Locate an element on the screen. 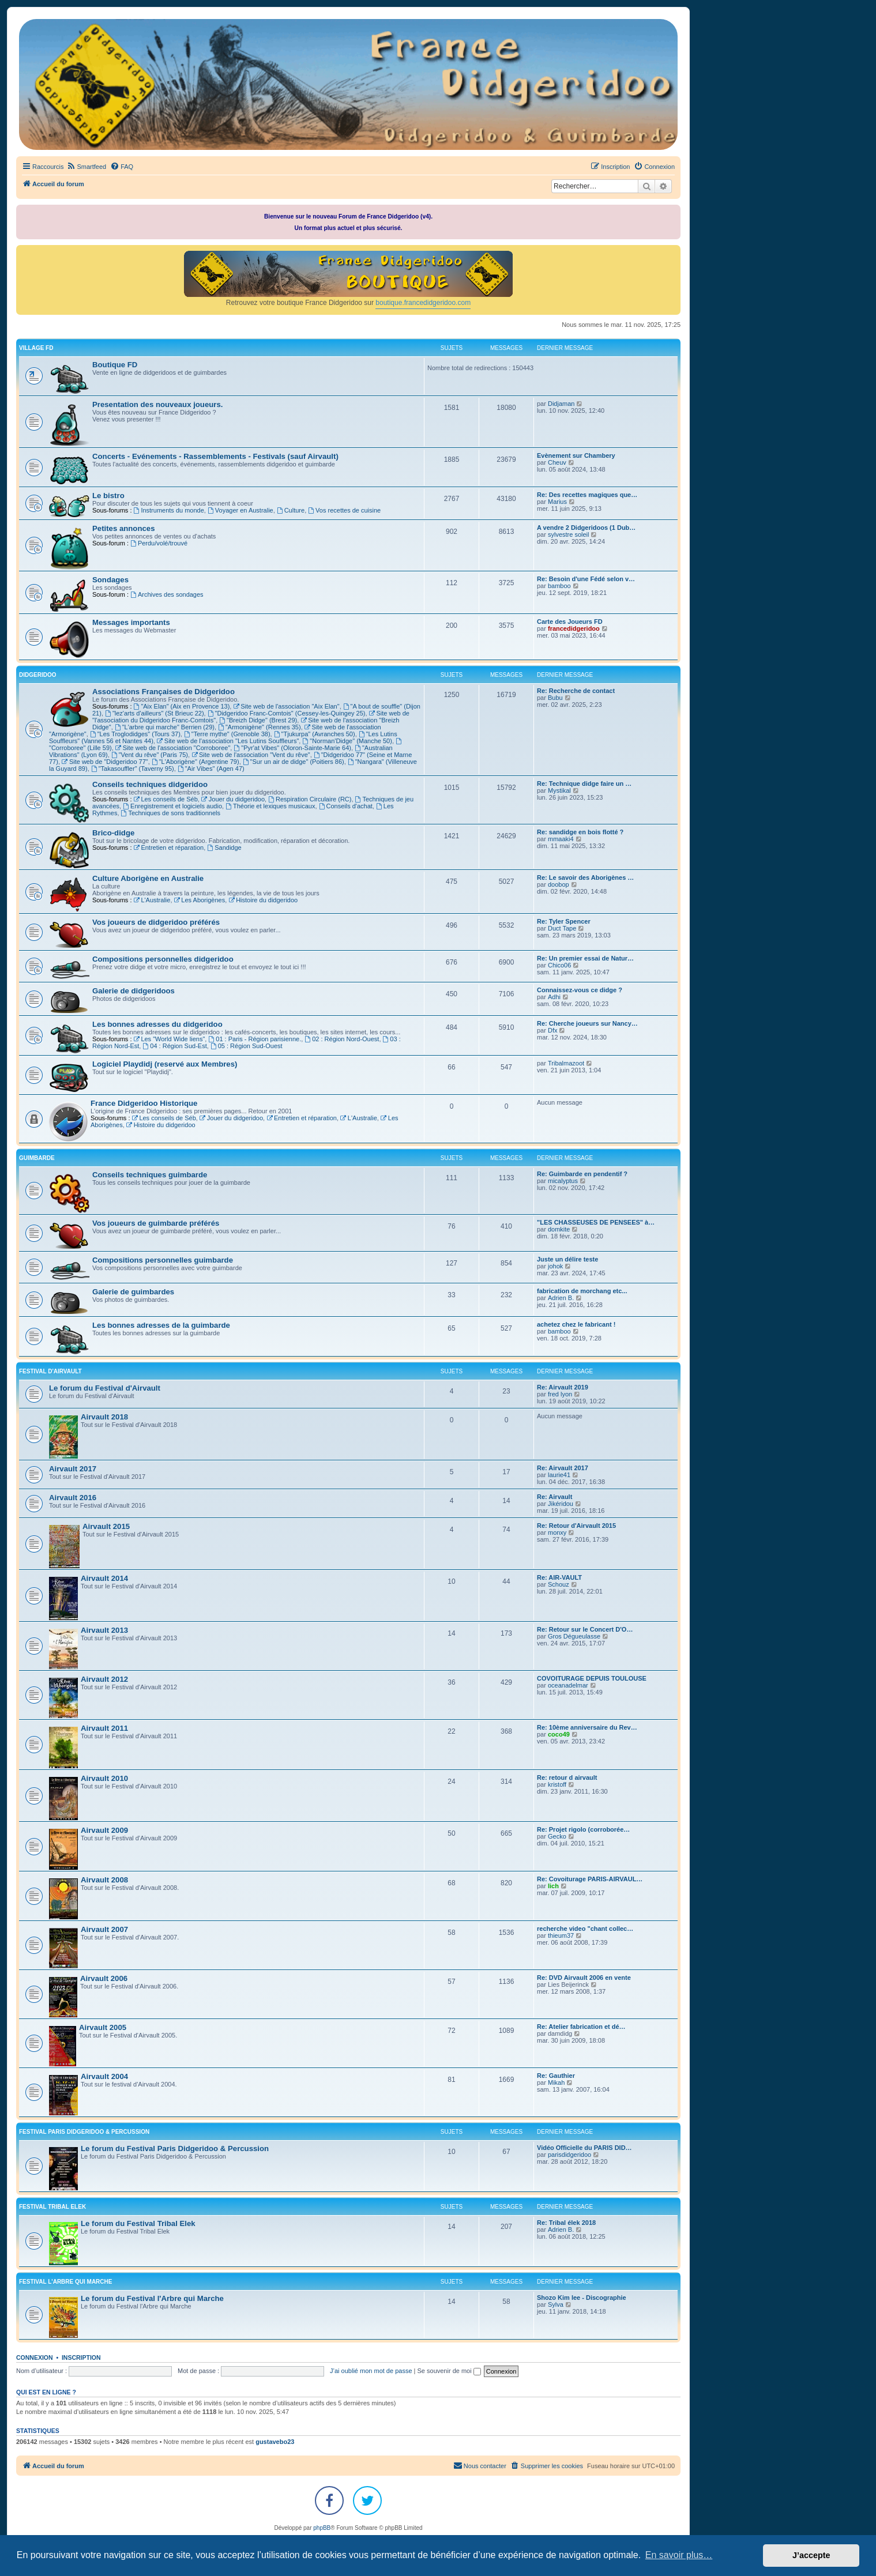  oceanadelmar is located at coordinates (568, 1685).